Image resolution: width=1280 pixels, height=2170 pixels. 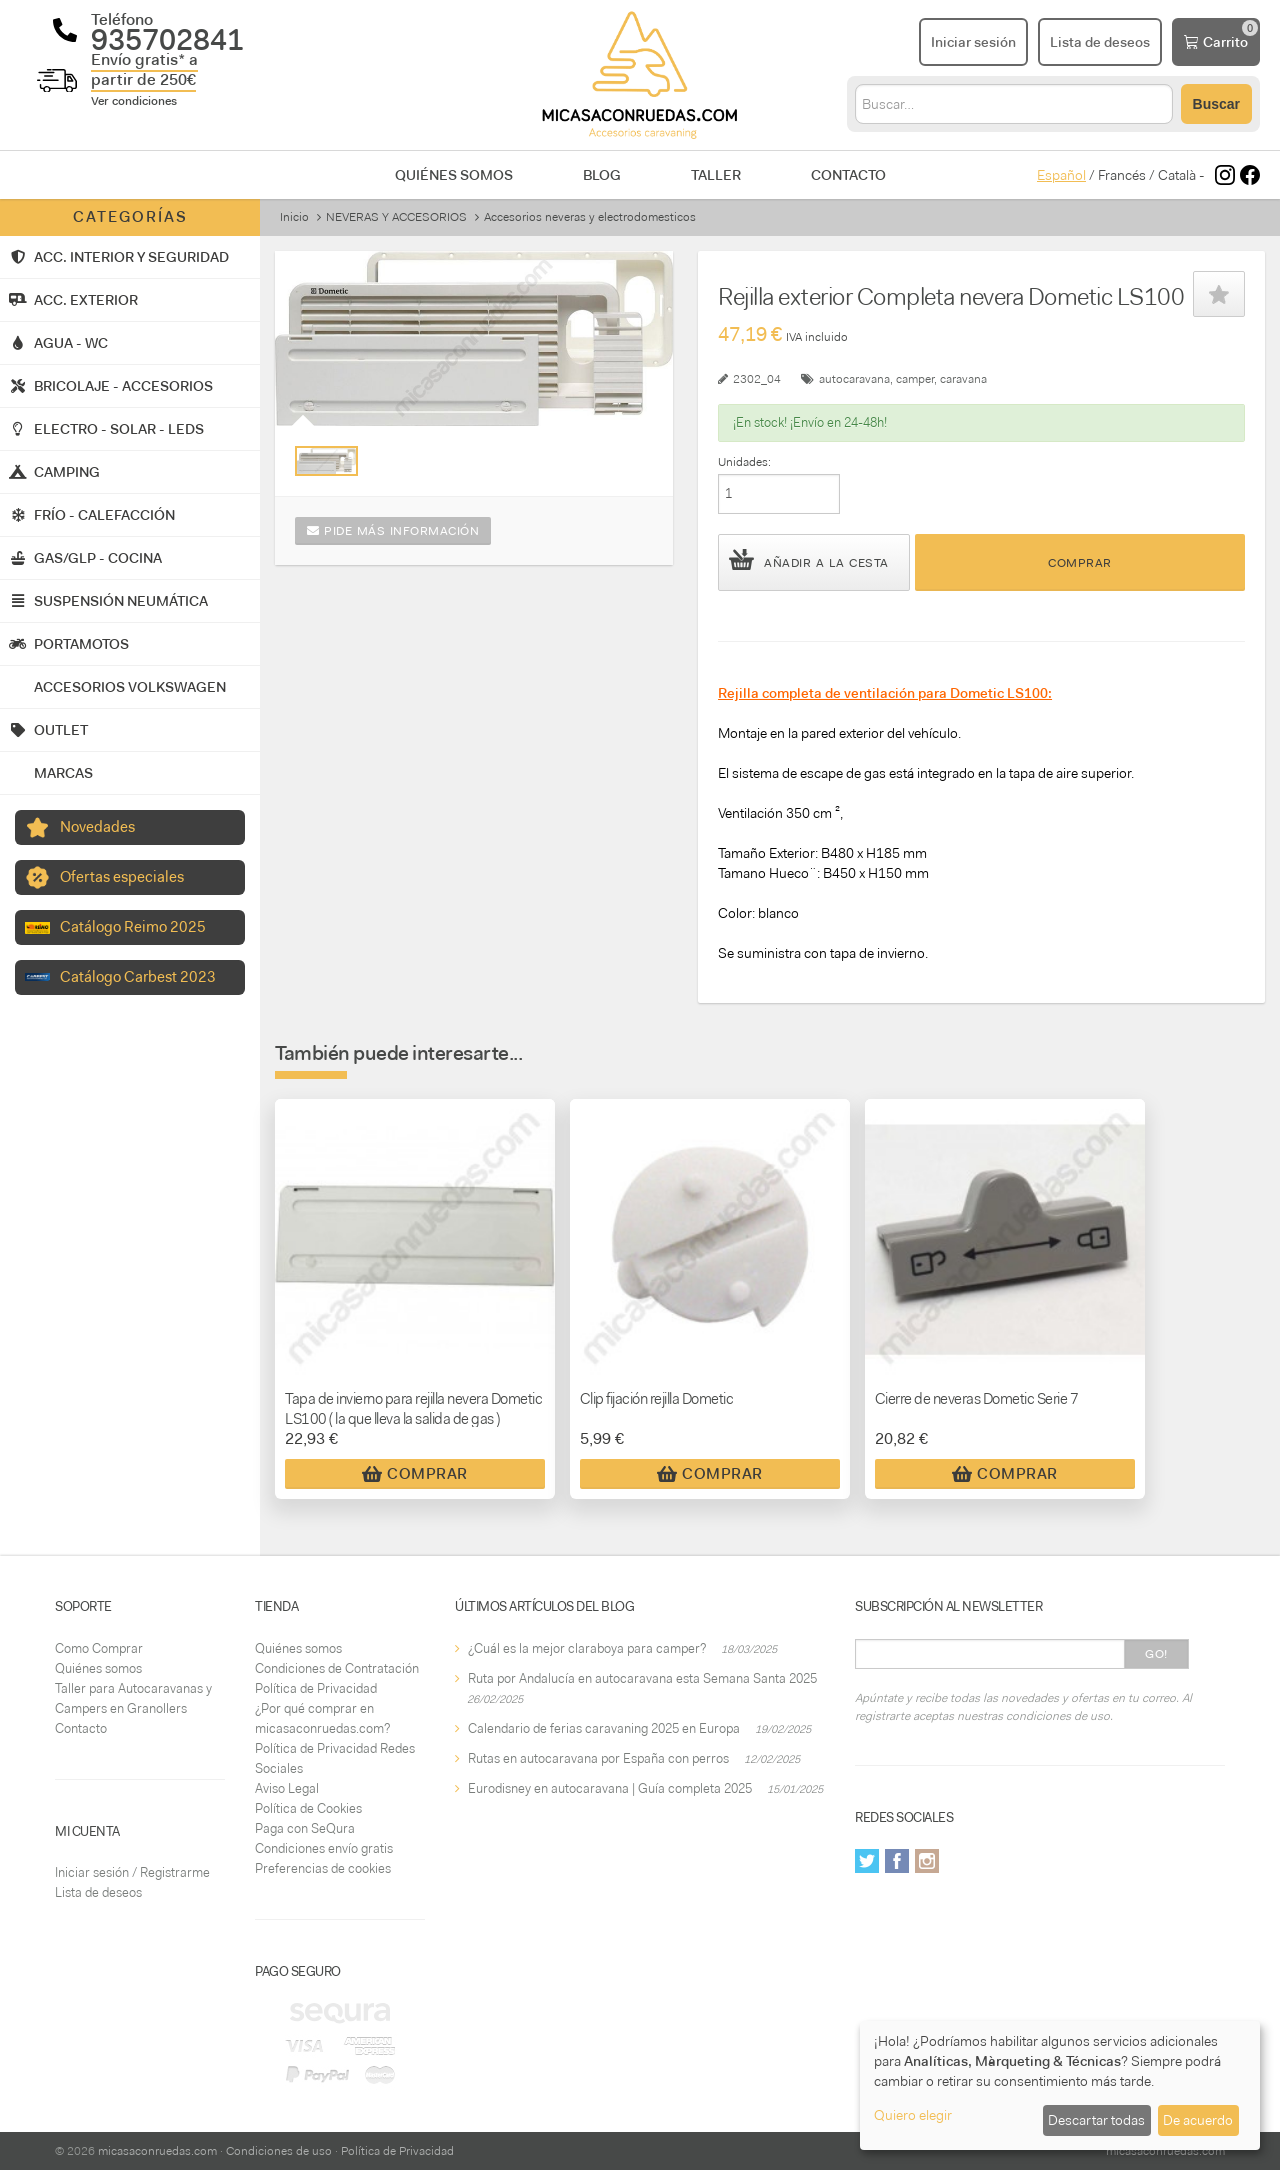 What do you see at coordinates (132, 1872) in the screenshot?
I see `Iniciar sesión / Registrarme` at bounding box center [132, 1872].